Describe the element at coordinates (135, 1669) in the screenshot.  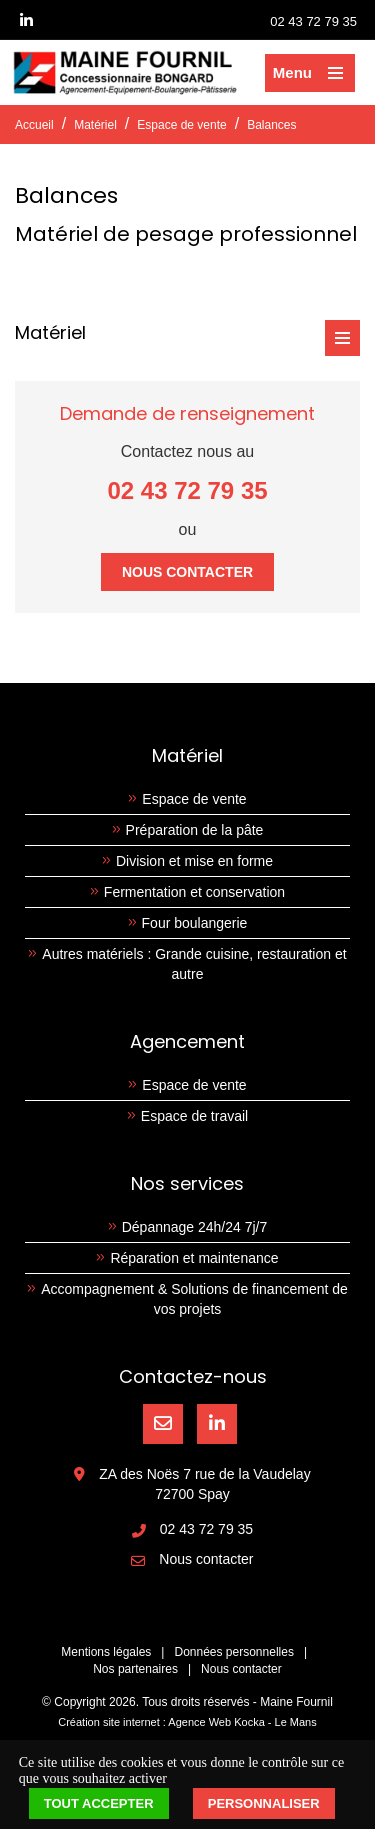
I see `Nos partenaires` at that location.